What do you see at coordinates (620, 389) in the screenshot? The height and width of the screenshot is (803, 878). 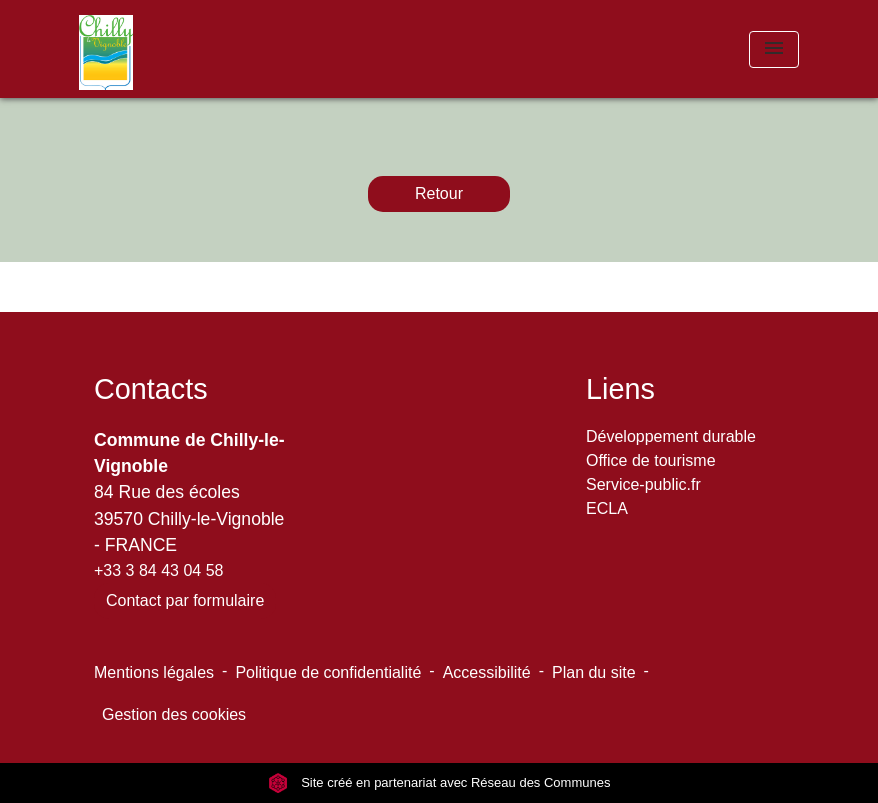 I see `Liens` at bounding box center [620, 389].